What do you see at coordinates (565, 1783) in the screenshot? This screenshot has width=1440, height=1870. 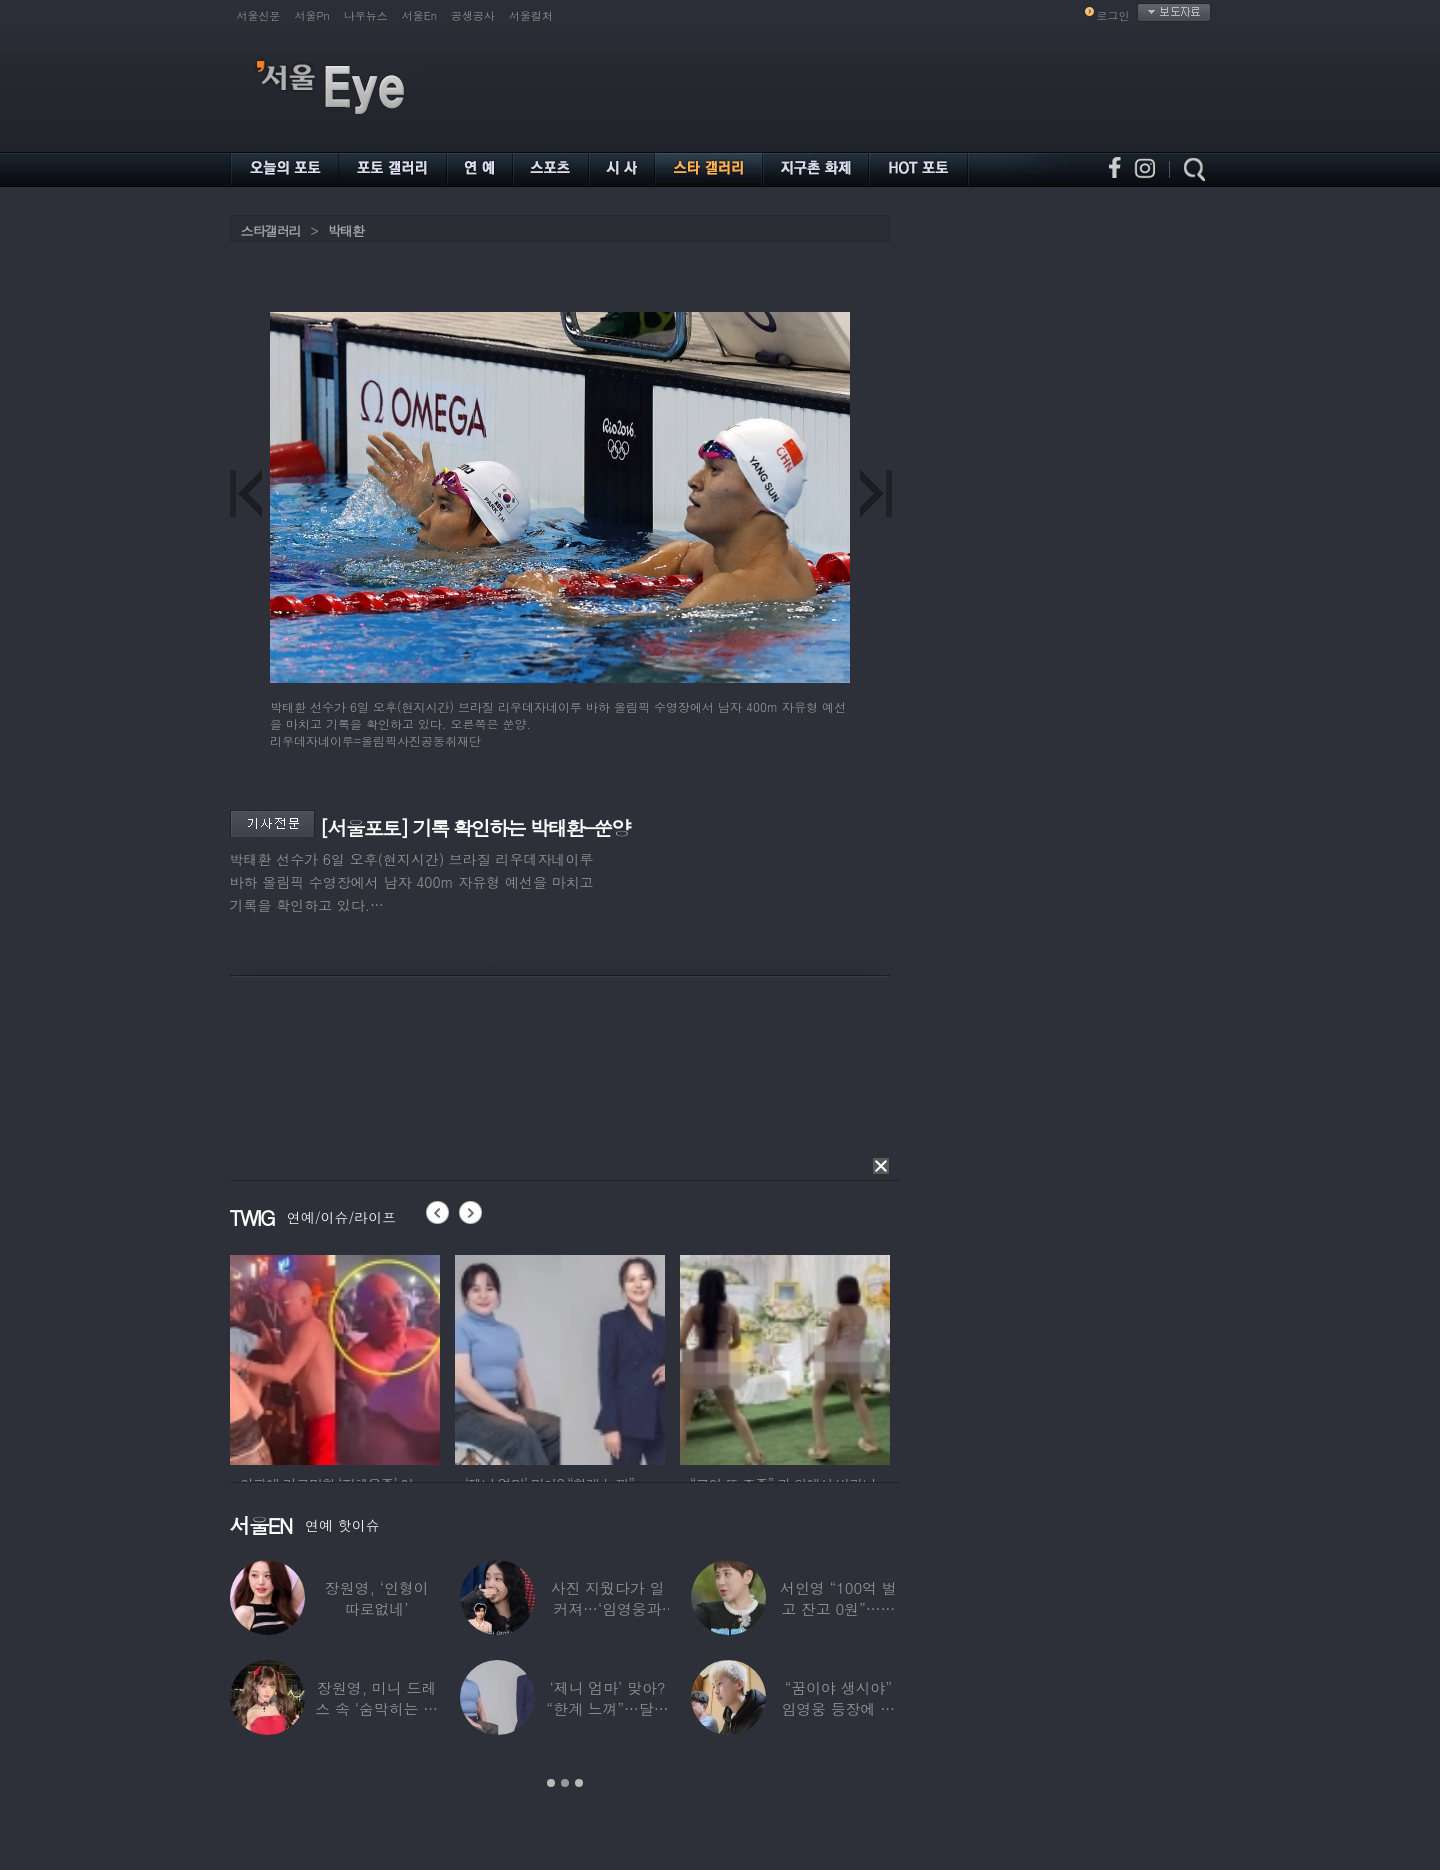 I see `2 [button]` at bounding box center [565, 1783].